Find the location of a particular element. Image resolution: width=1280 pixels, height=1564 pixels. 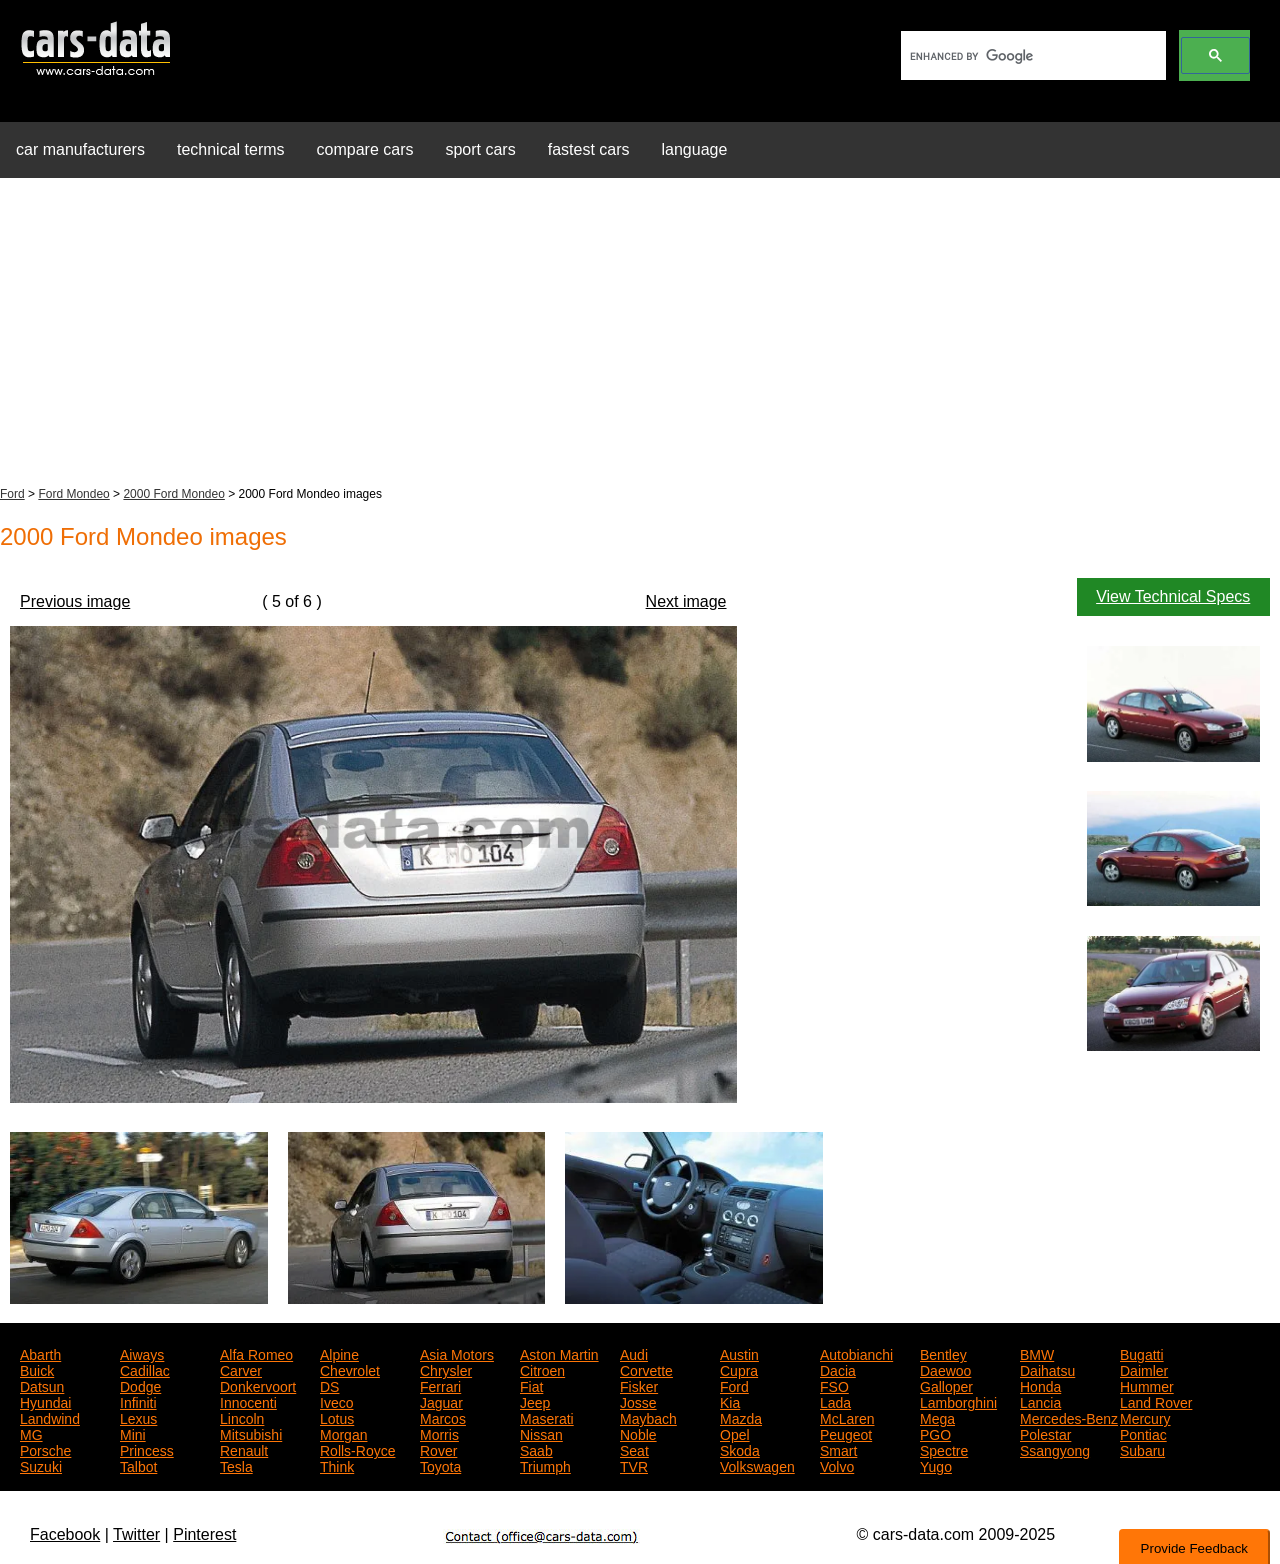

Triumph is located at coordinates (545, 1465).